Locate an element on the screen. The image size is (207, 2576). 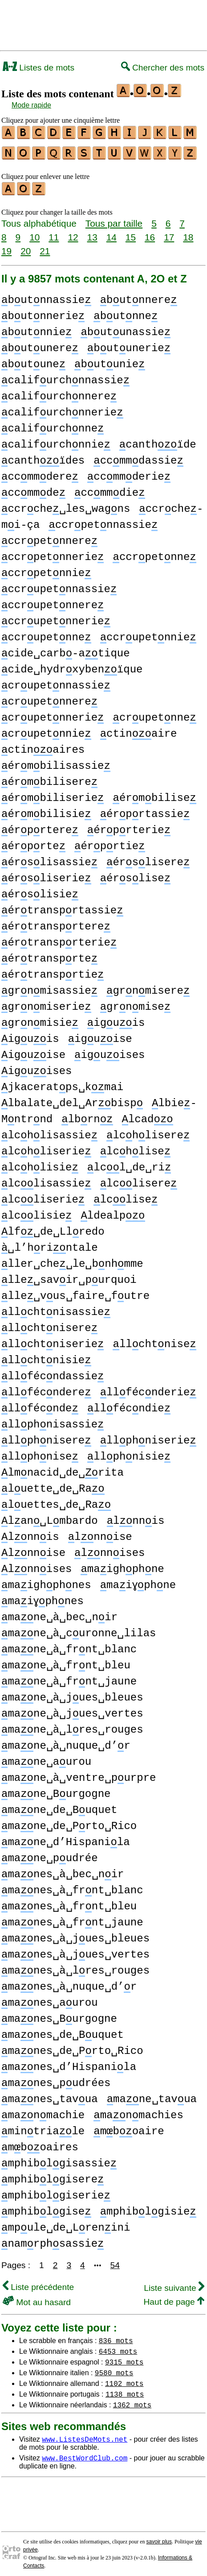
mane␣à␣jues␣bleues is located at coordinates (72, 1693).